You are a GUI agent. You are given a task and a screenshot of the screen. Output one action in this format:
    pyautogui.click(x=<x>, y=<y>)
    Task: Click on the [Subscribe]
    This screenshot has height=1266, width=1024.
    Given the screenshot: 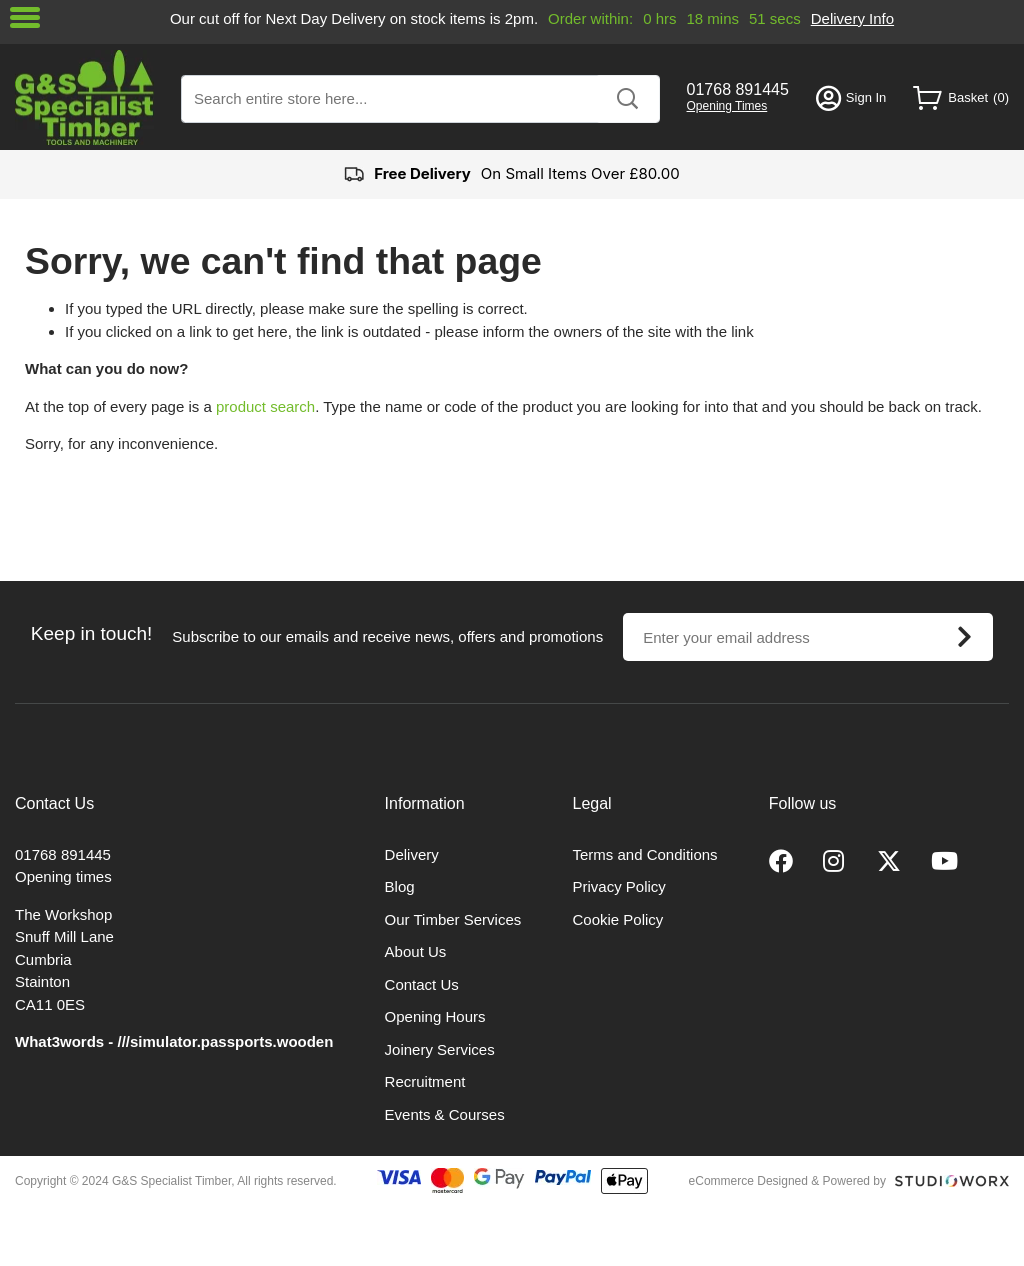 What is the action you would take?
    pyautogui.click(x=964, y=637)
    